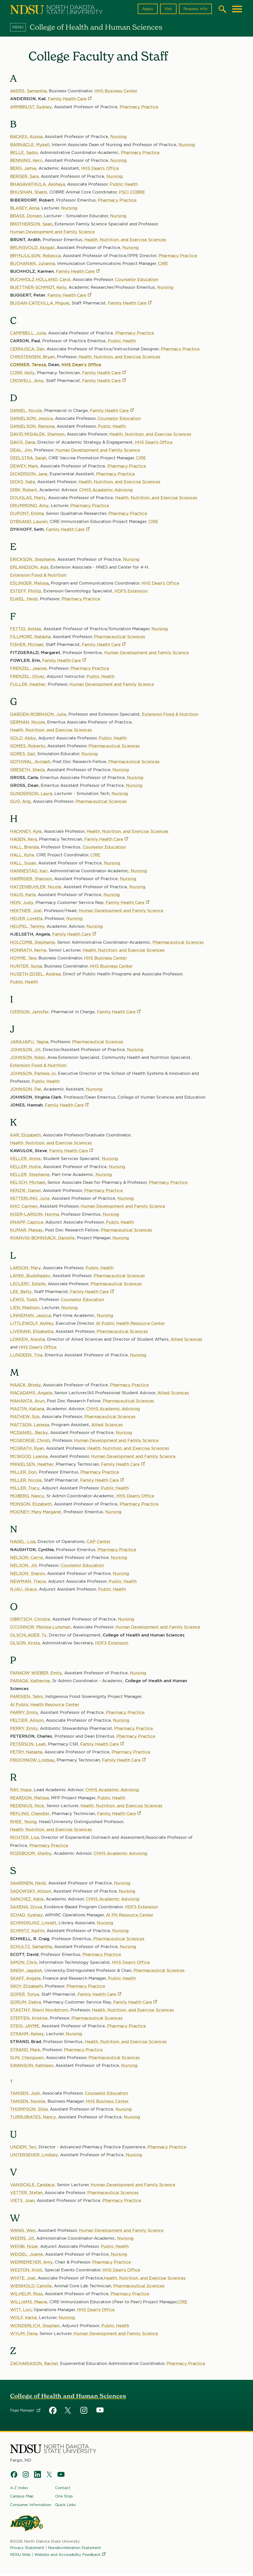  Describe the element at coordinates (25, 2051) in the screenshot. I see `STRAND, Mark` at that location.